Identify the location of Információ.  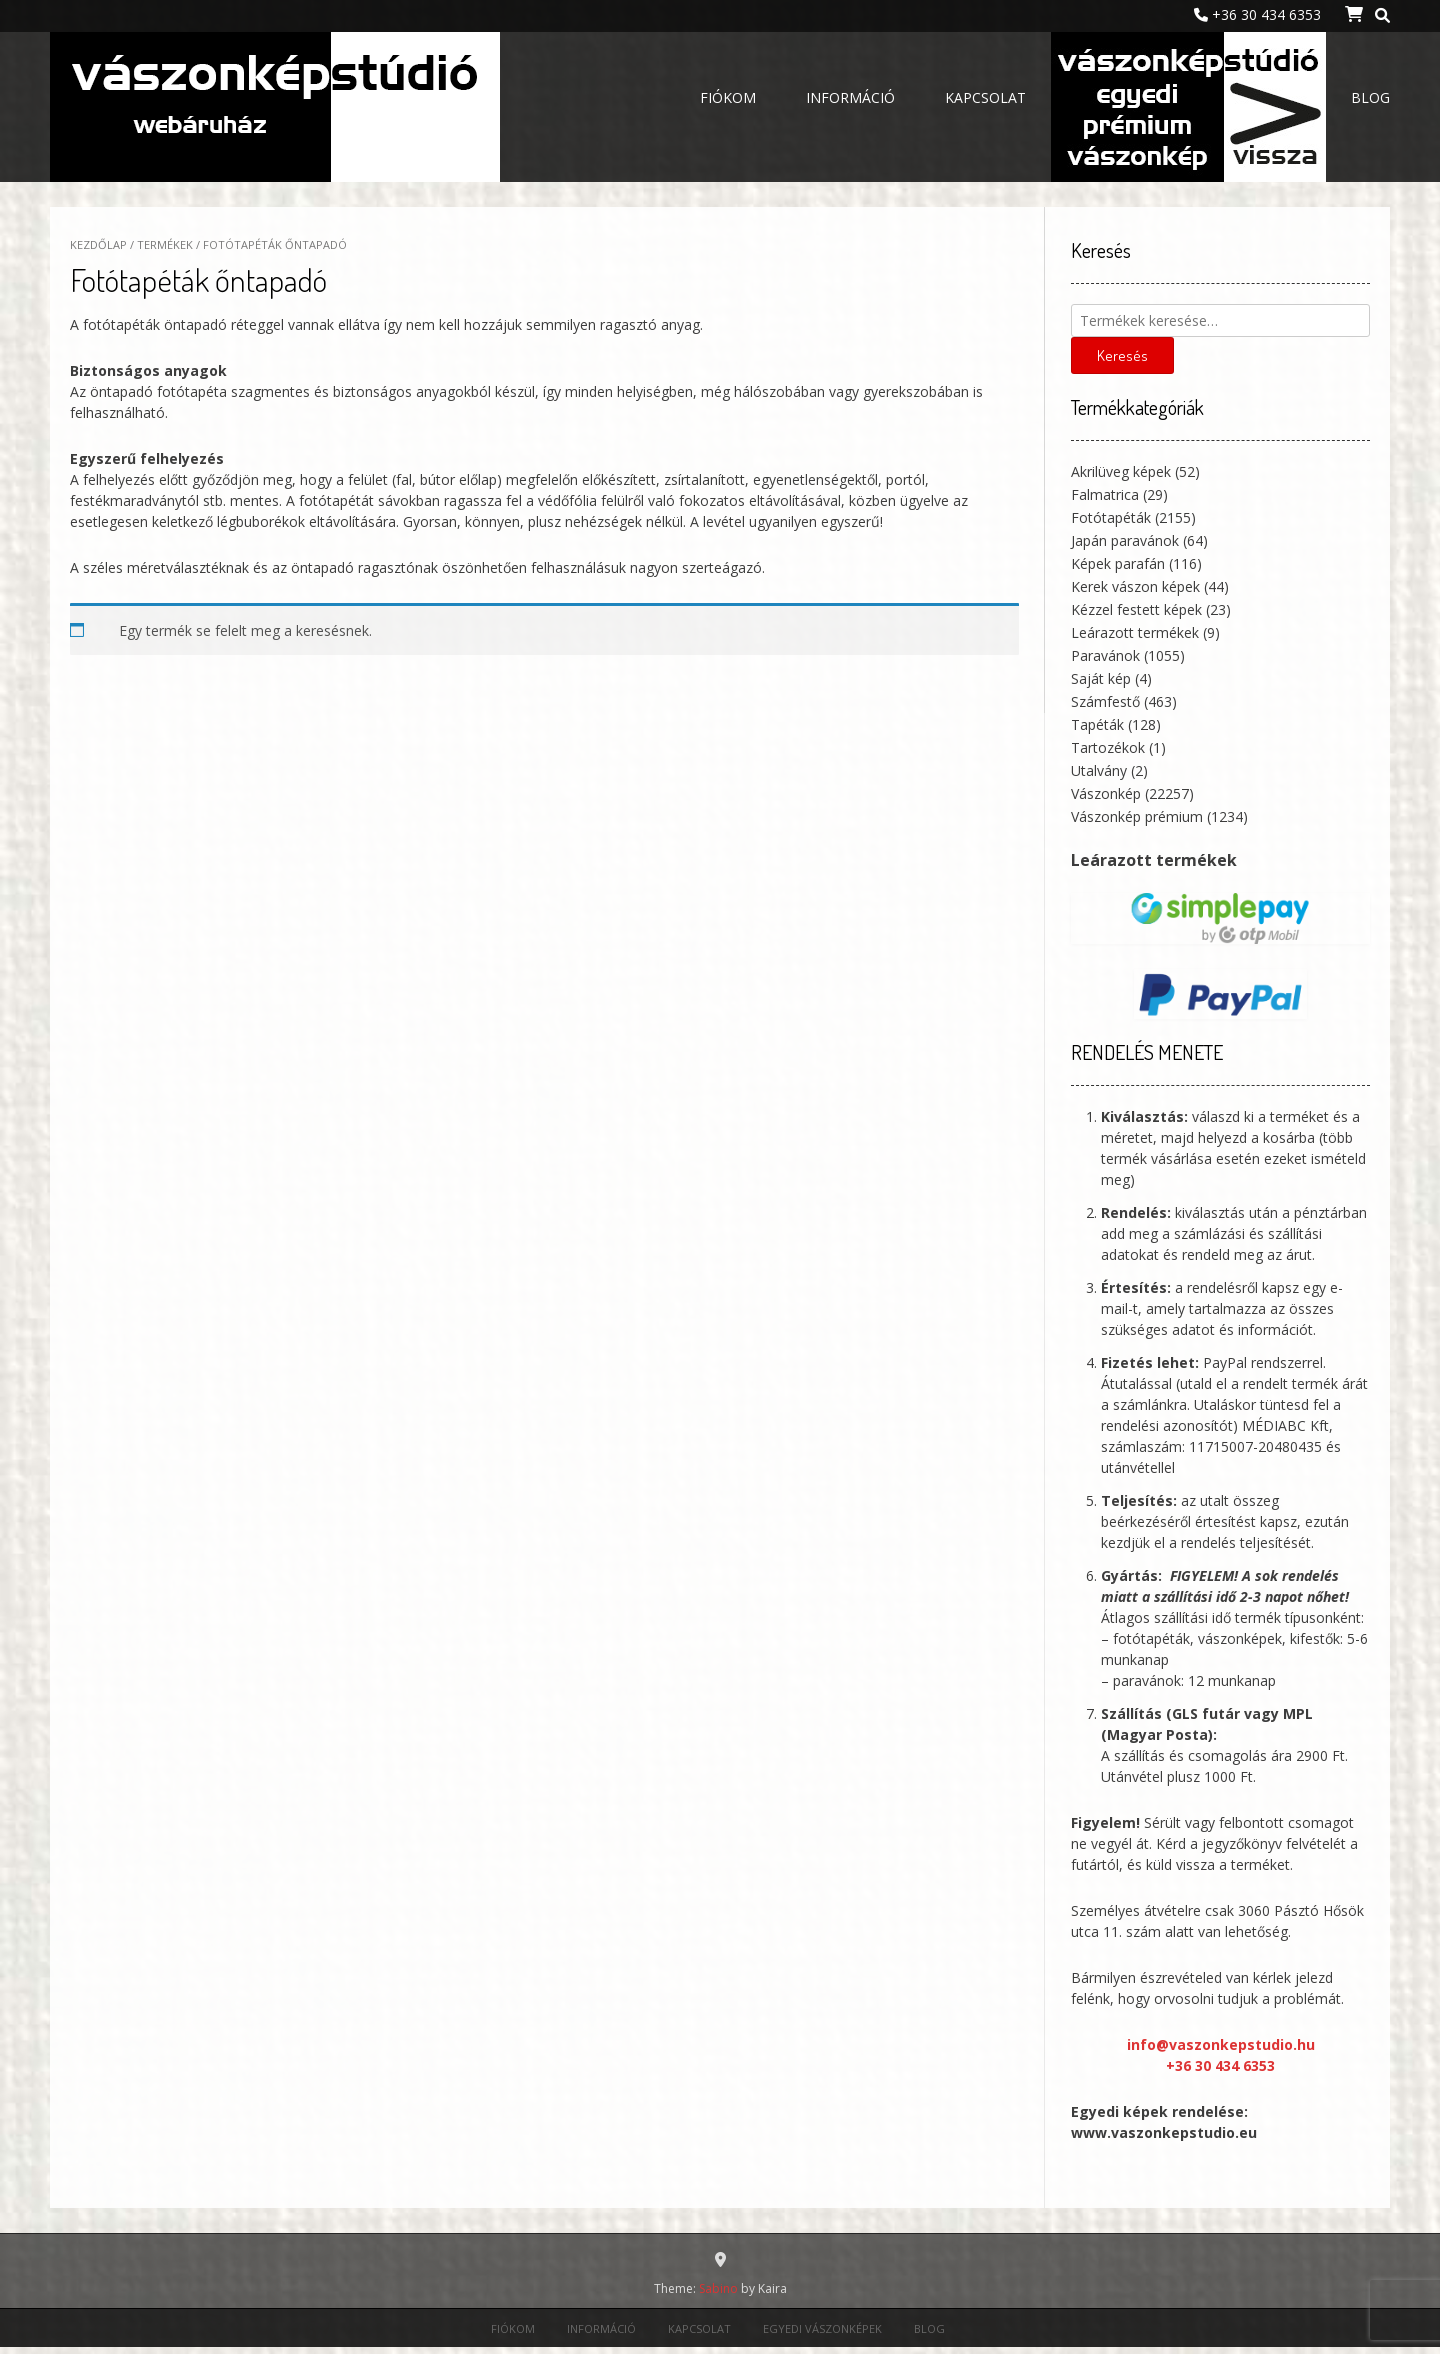
(850, 97).